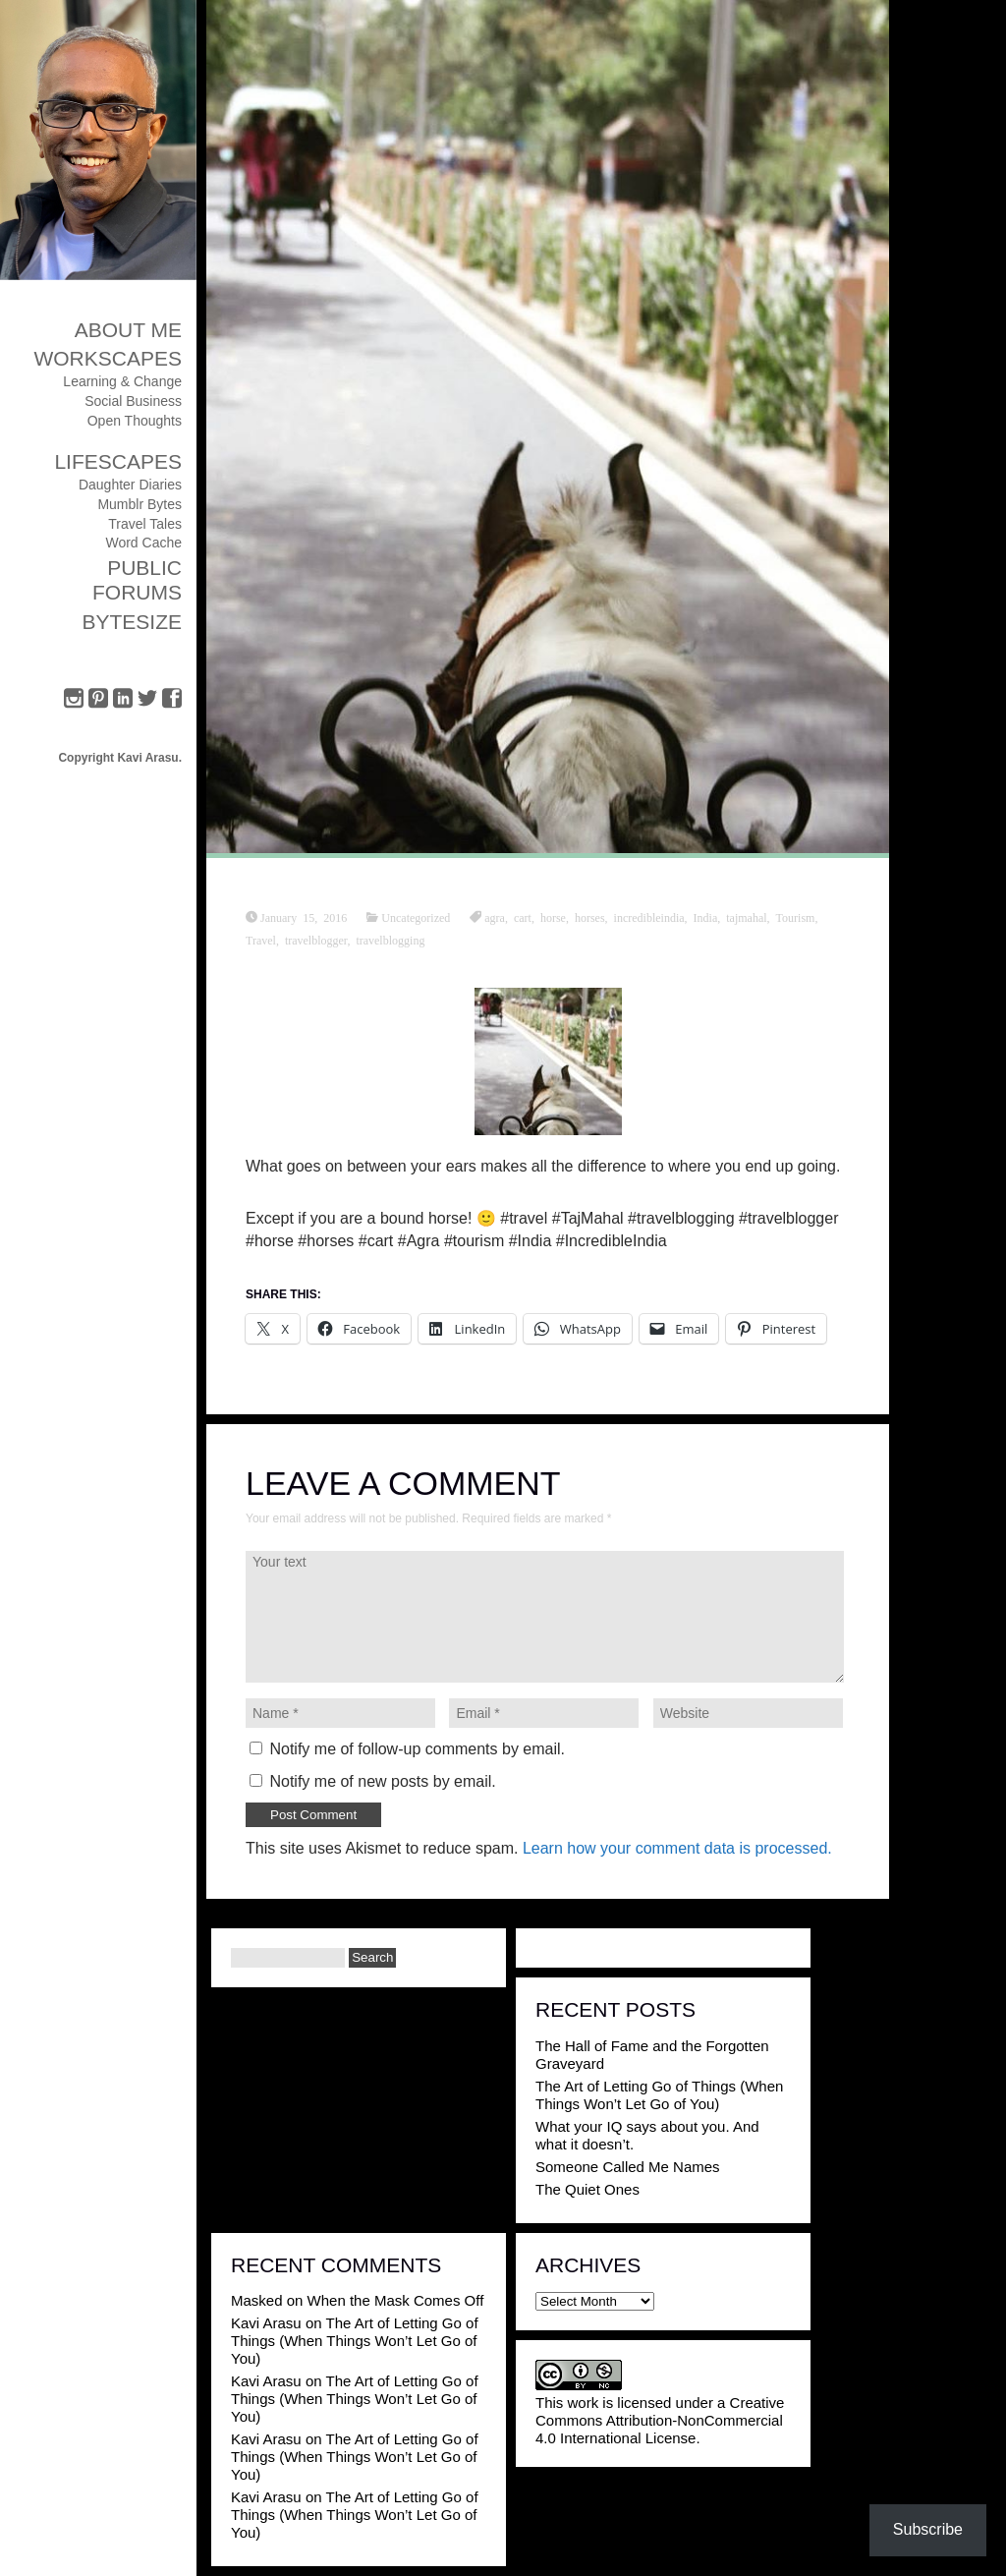 This screenshot has height=2576, width=1006. I want to click on Learn how your comment data is processed., so click(677, 1848).